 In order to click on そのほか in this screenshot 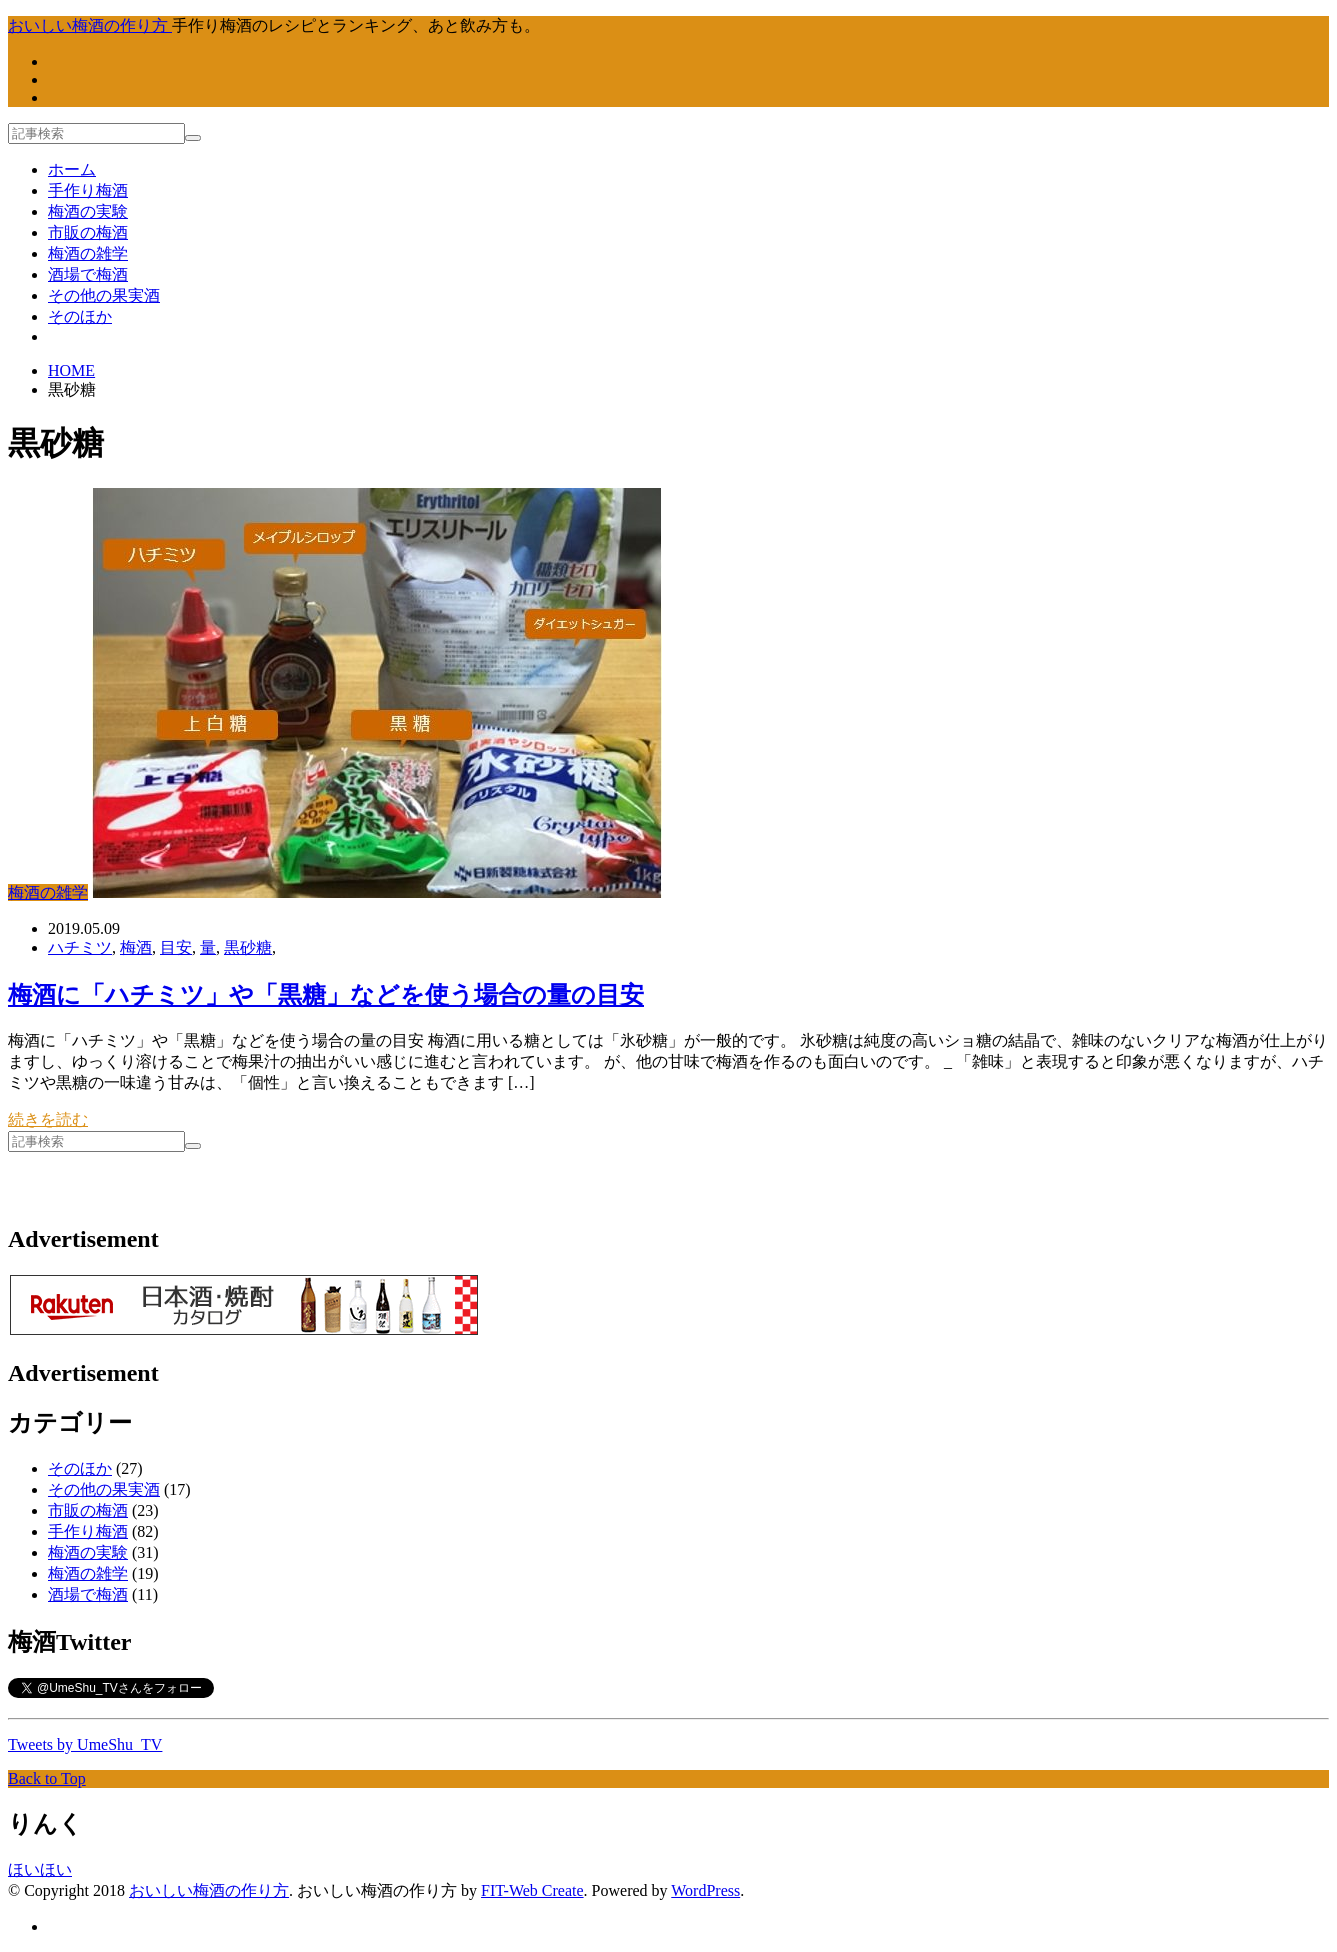, I will do `click(80, 316)`.